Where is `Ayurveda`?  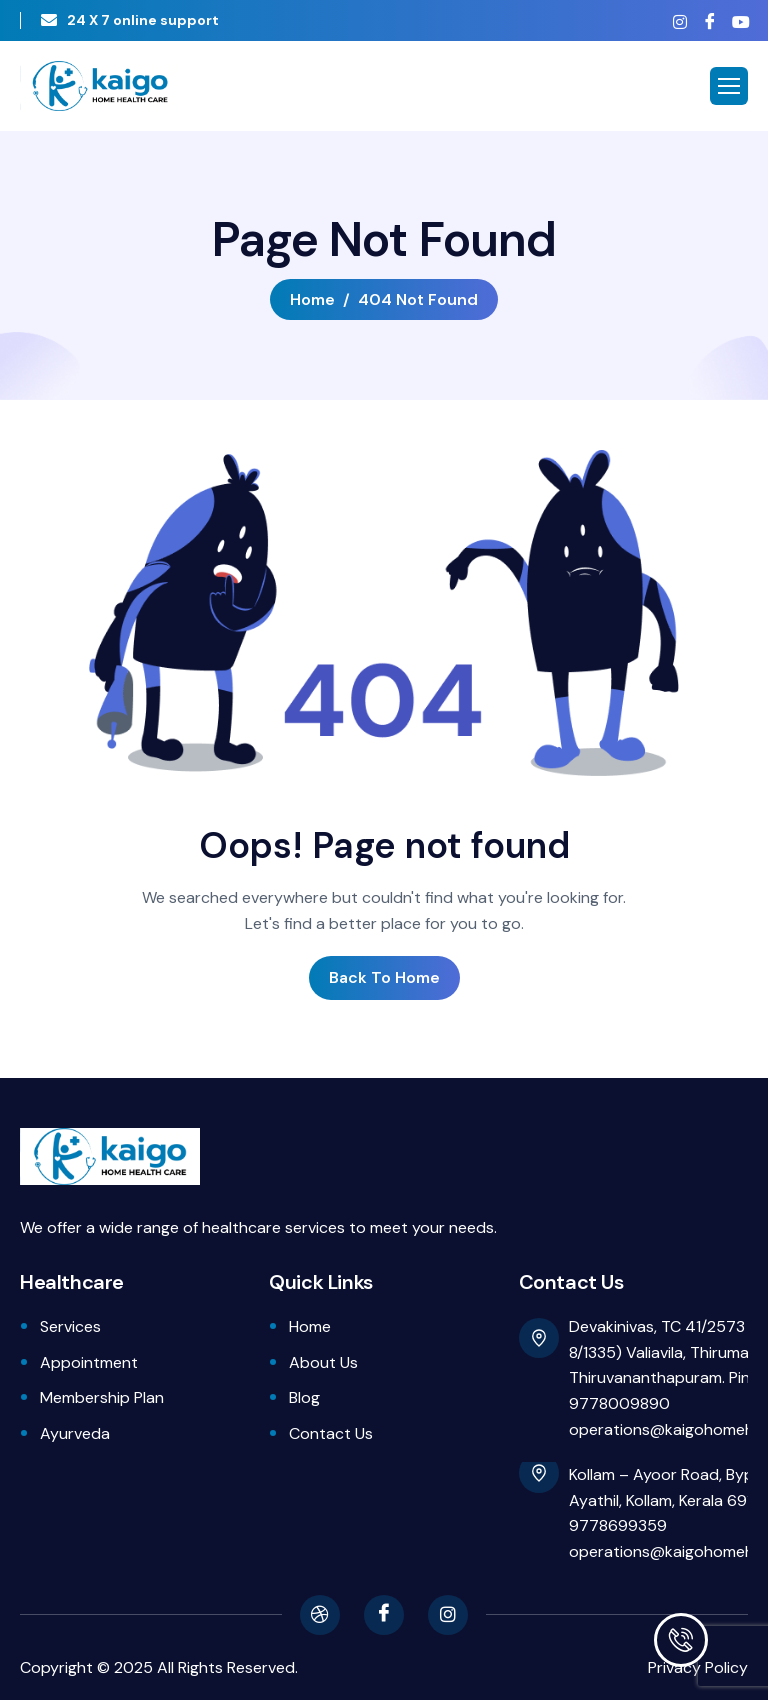
Ayurveda is located at coordinates (75, 1433).